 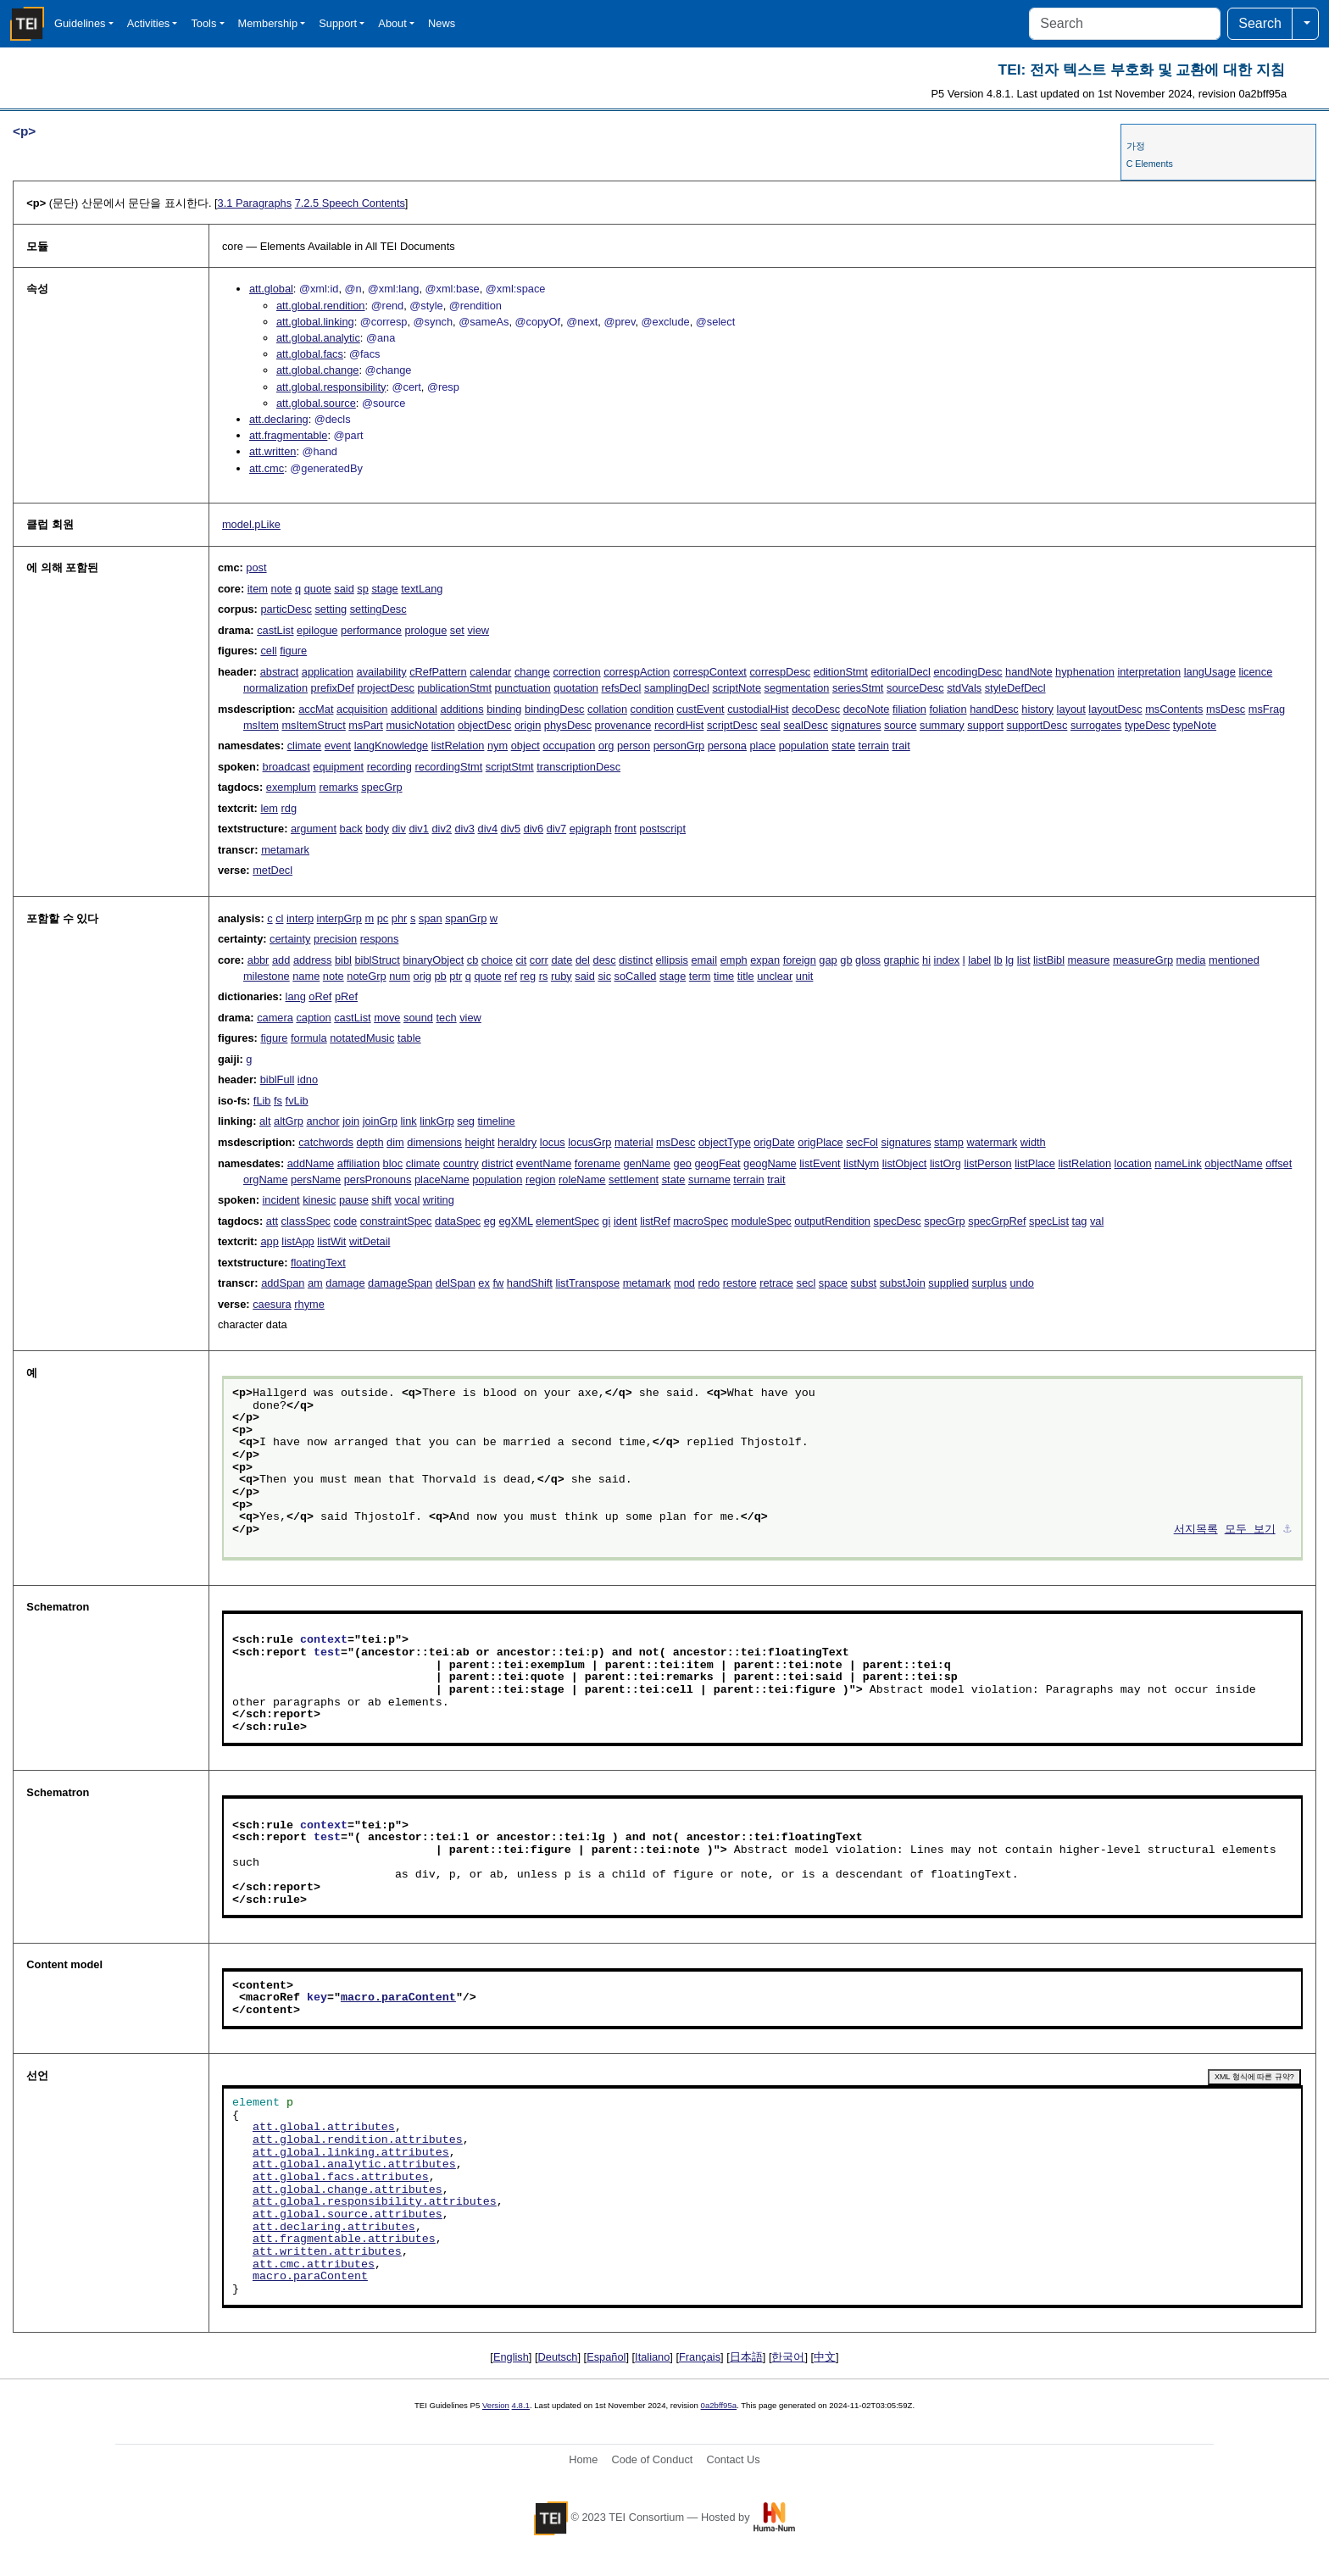 I want to click on msDesc, so click(x=1225, y=709).